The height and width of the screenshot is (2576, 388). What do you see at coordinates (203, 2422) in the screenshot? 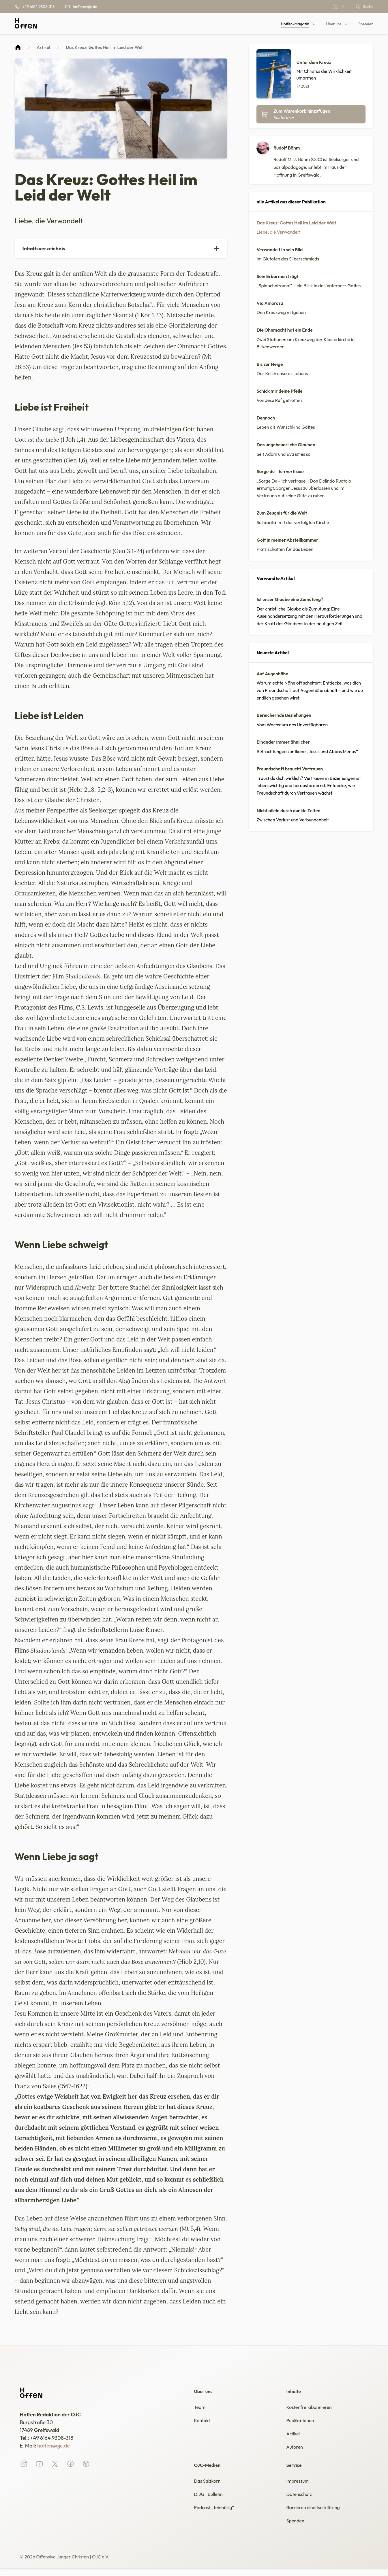
I see `Kontakt` at bounding box center [203, 2422].